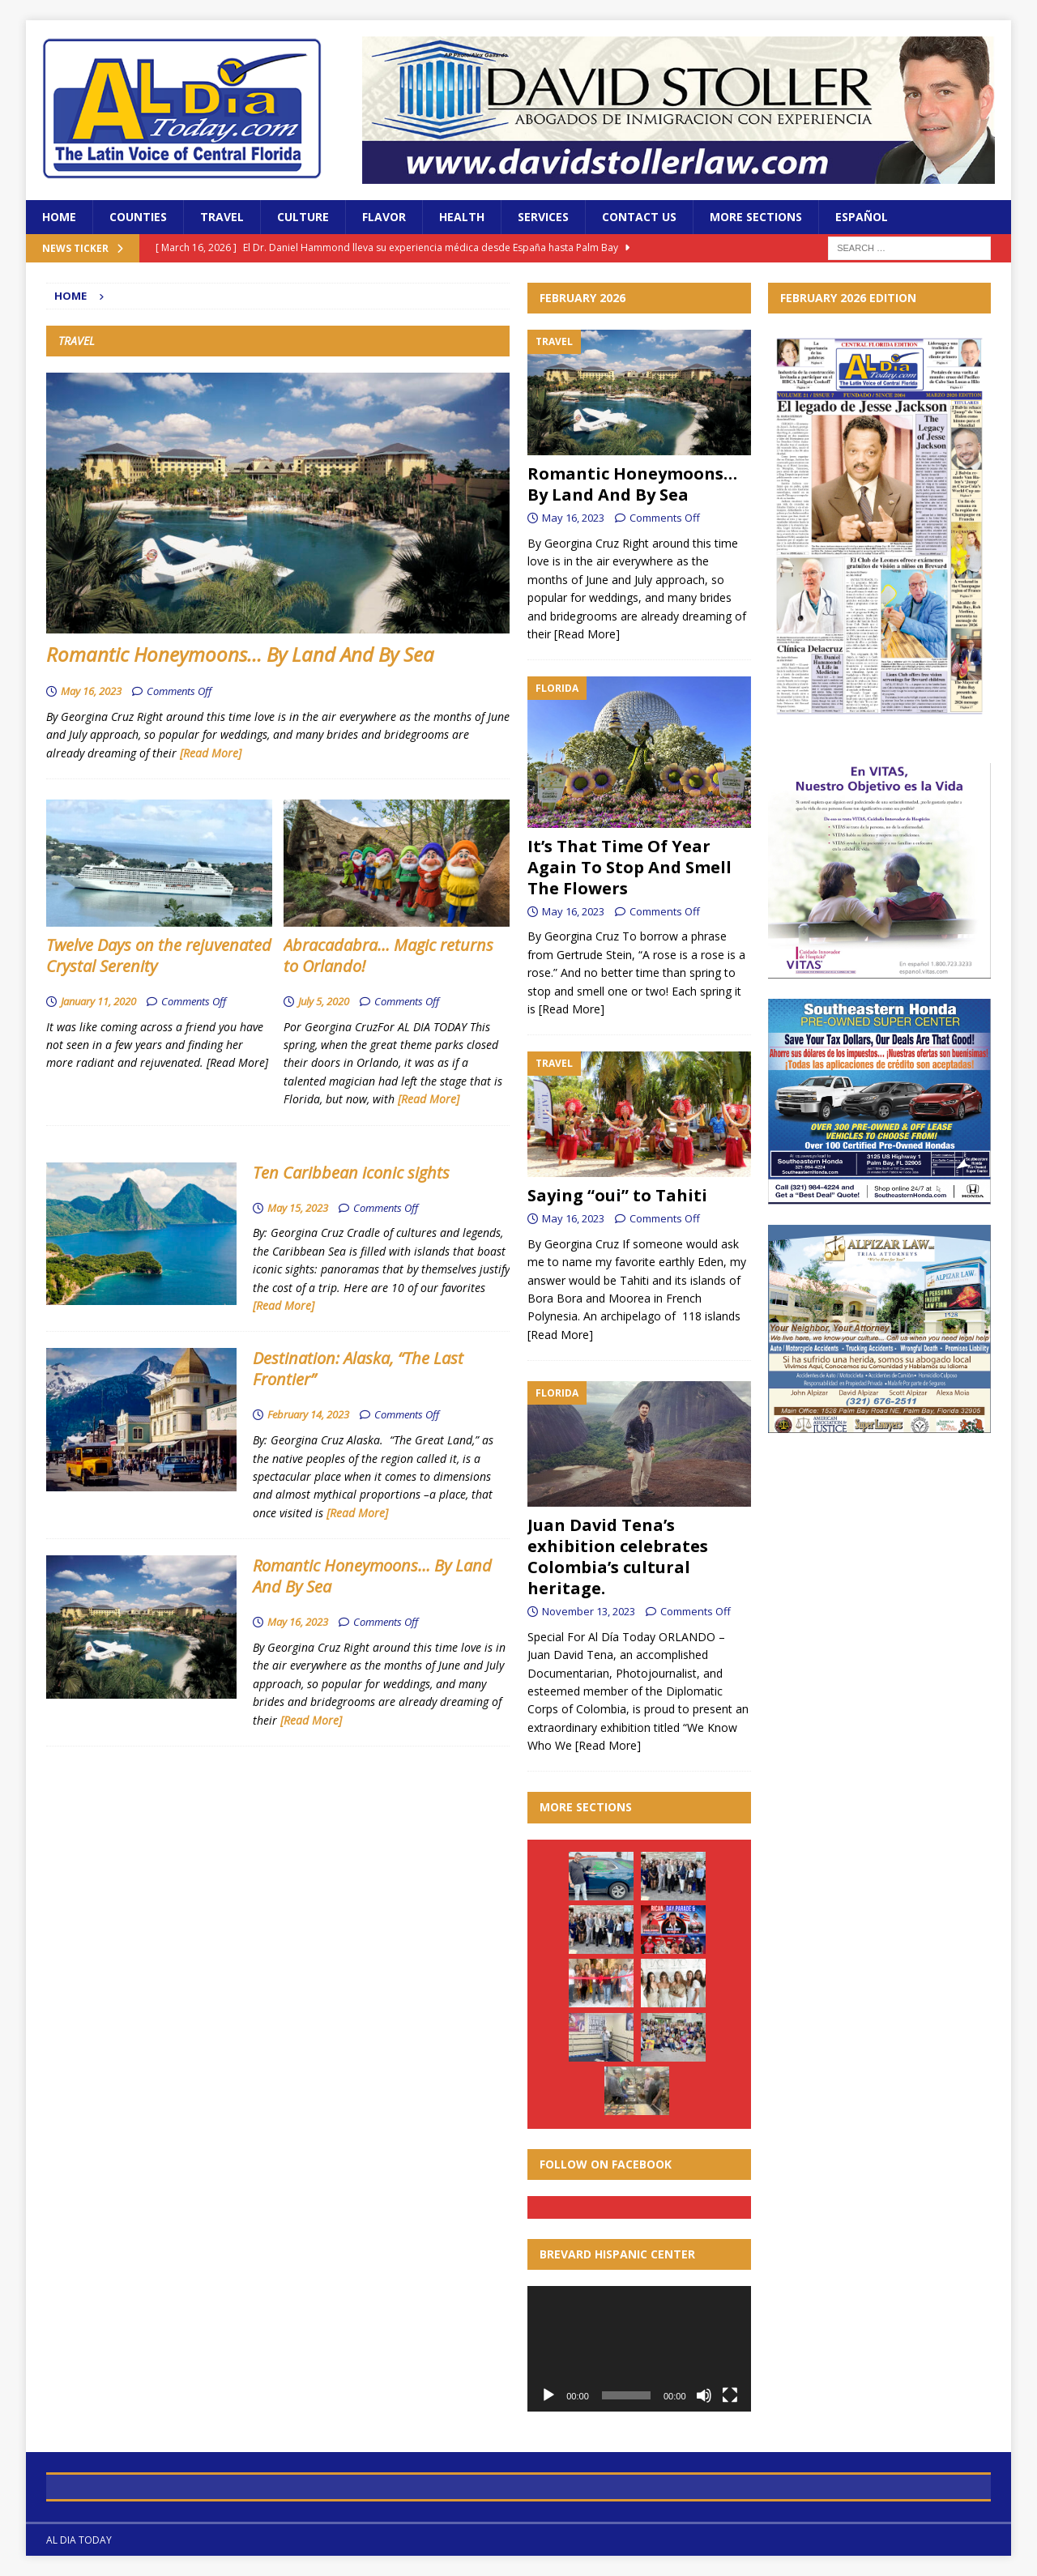 Image resolution: width=1037 pixels, height=2576 pixels. What do you see at coordinates (629, 867) in the screenshot?
I see `It’s That Time Of Year Again To Stop And Smell The Flowers` at bounding box center [629, 867].